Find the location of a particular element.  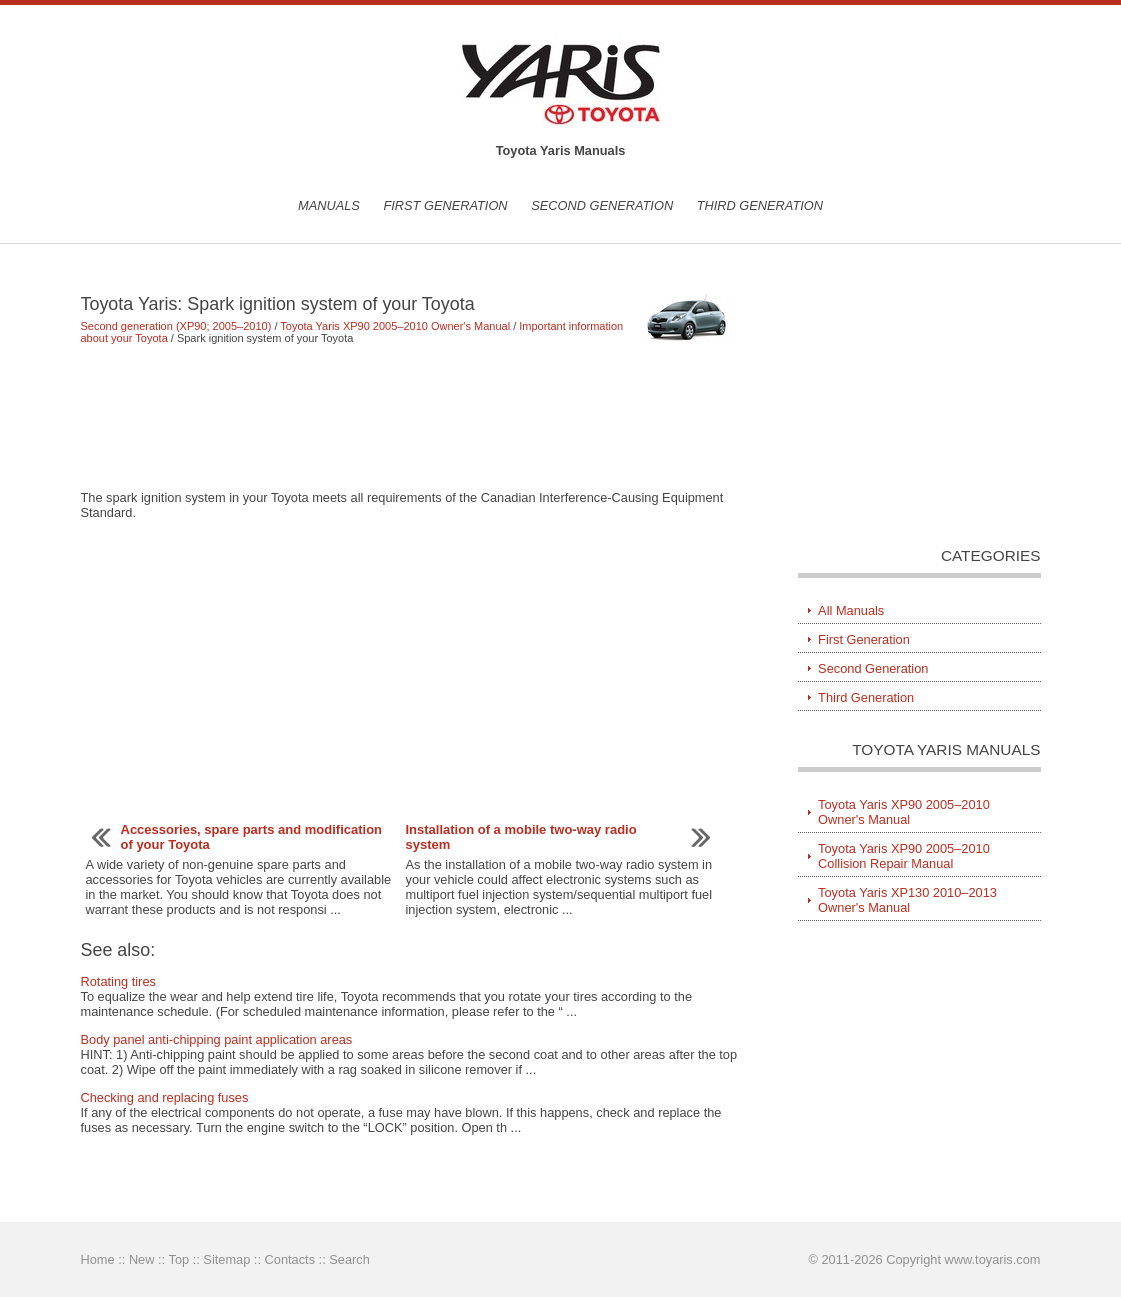

Top is located at coordinates (178, 1259).